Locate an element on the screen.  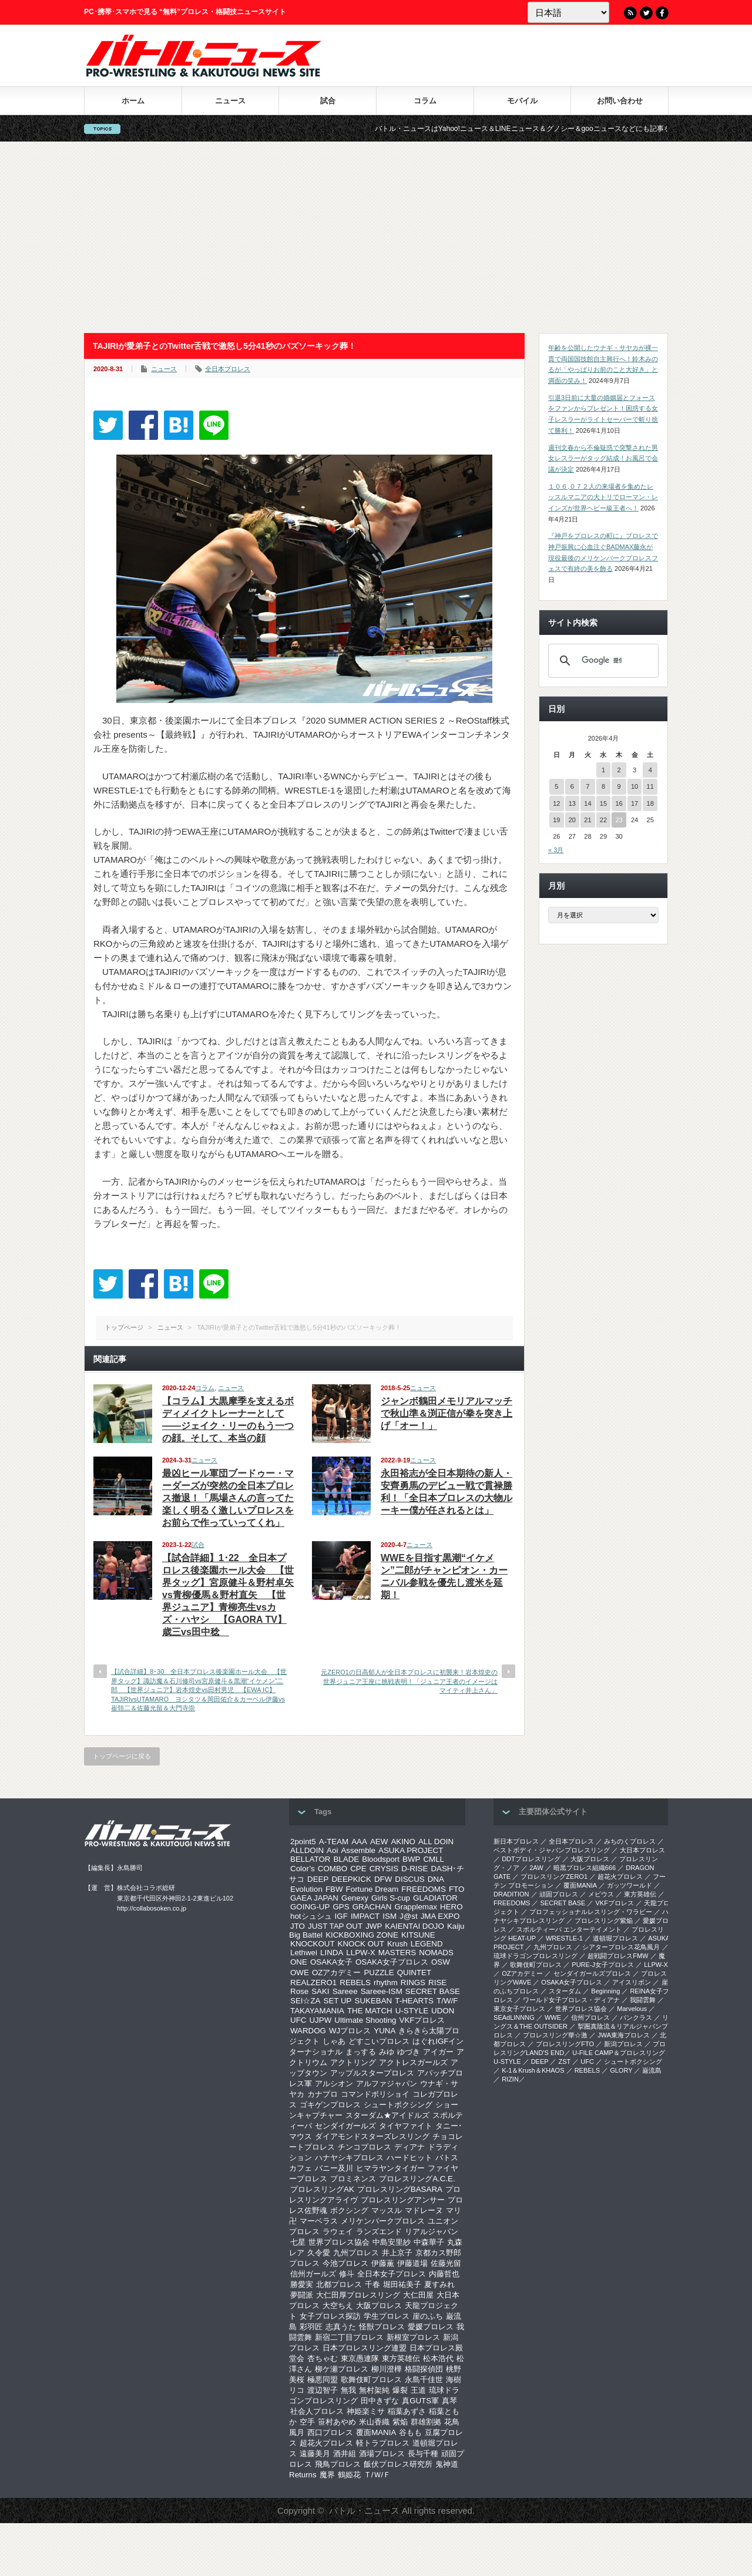
どすこいプロレス is located at coordinates (378, 2041).